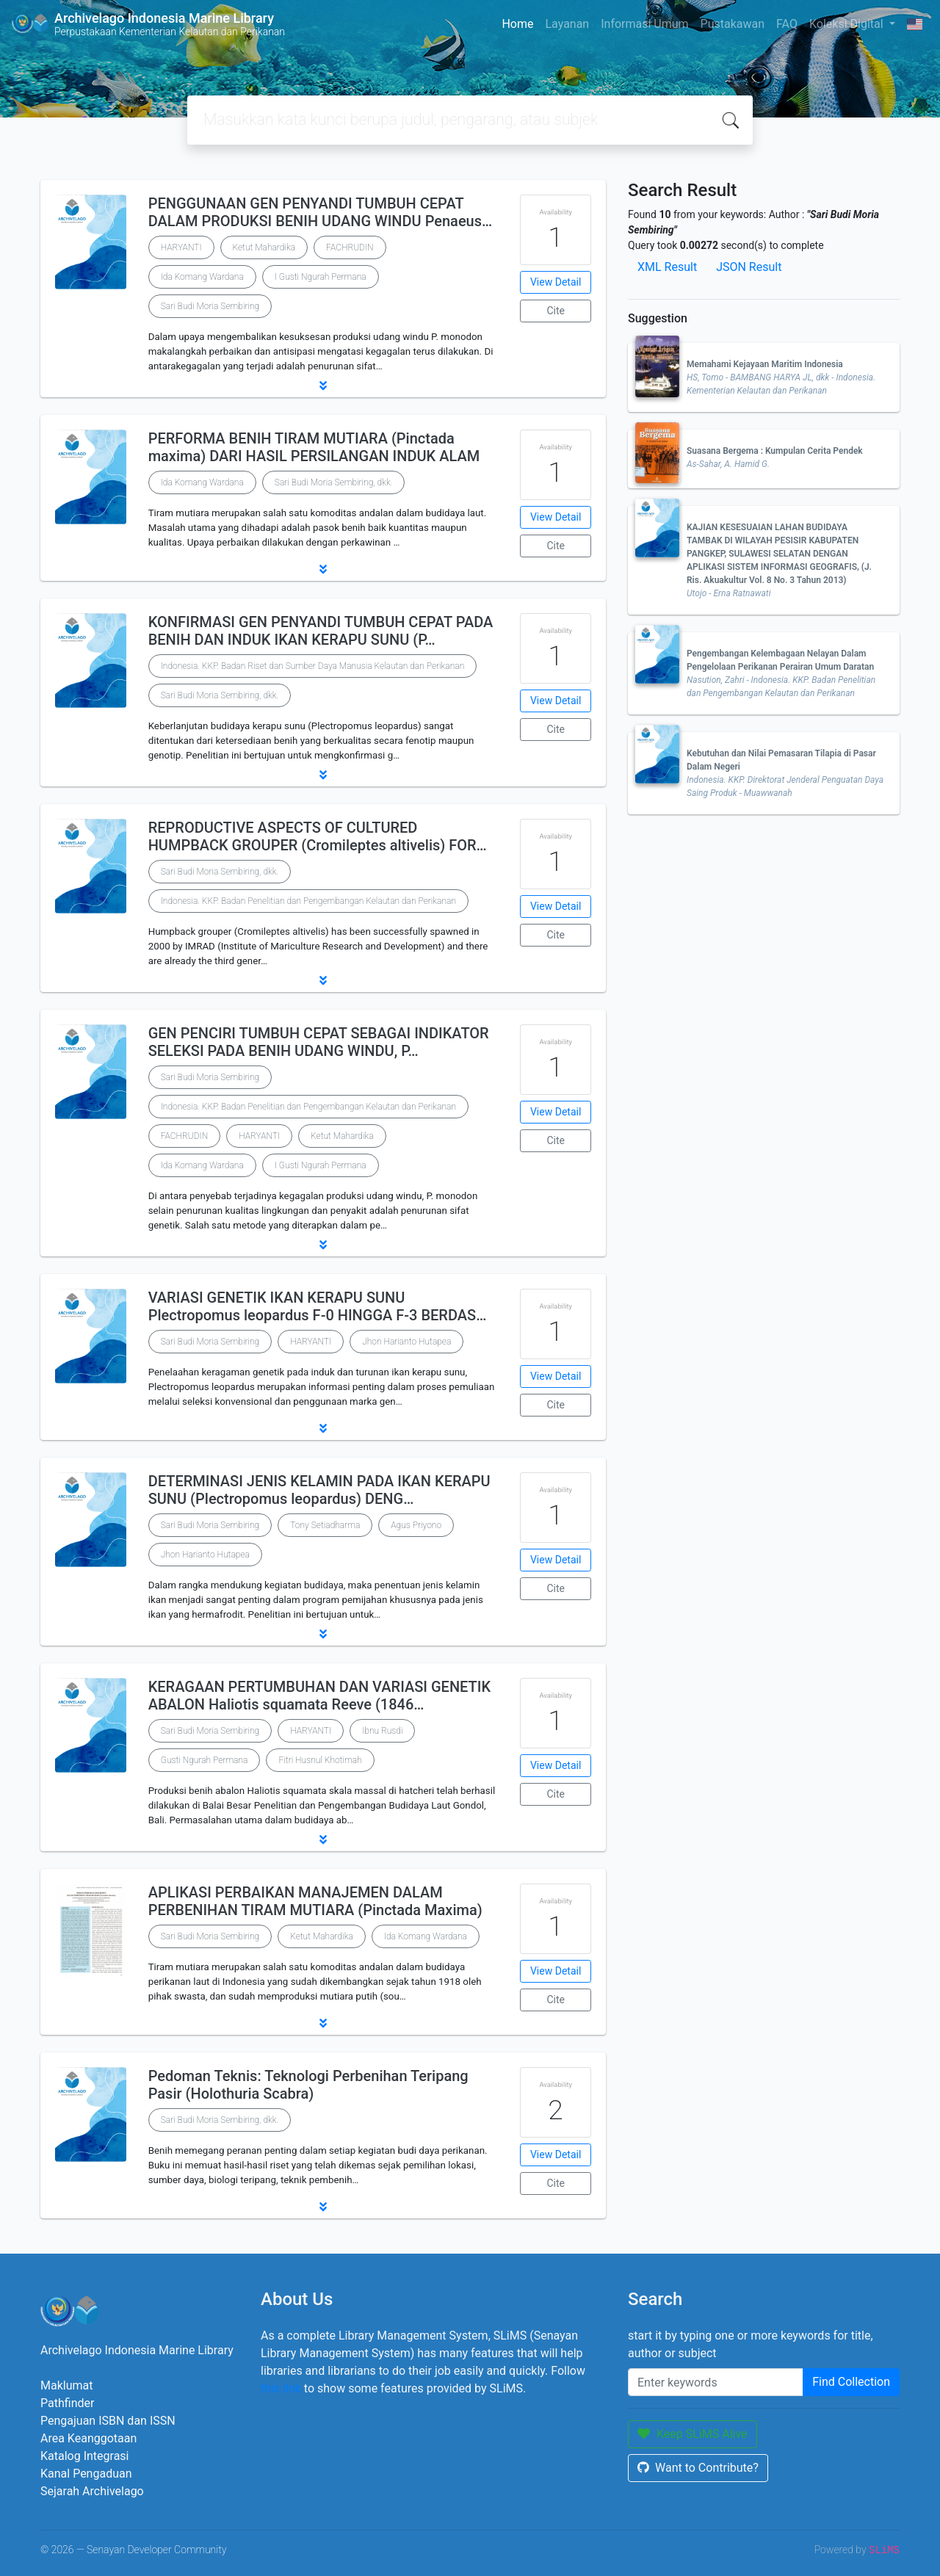 The width and height of the screenshot is (940, 2576). I want to click on View Detail, so click(555, 282).